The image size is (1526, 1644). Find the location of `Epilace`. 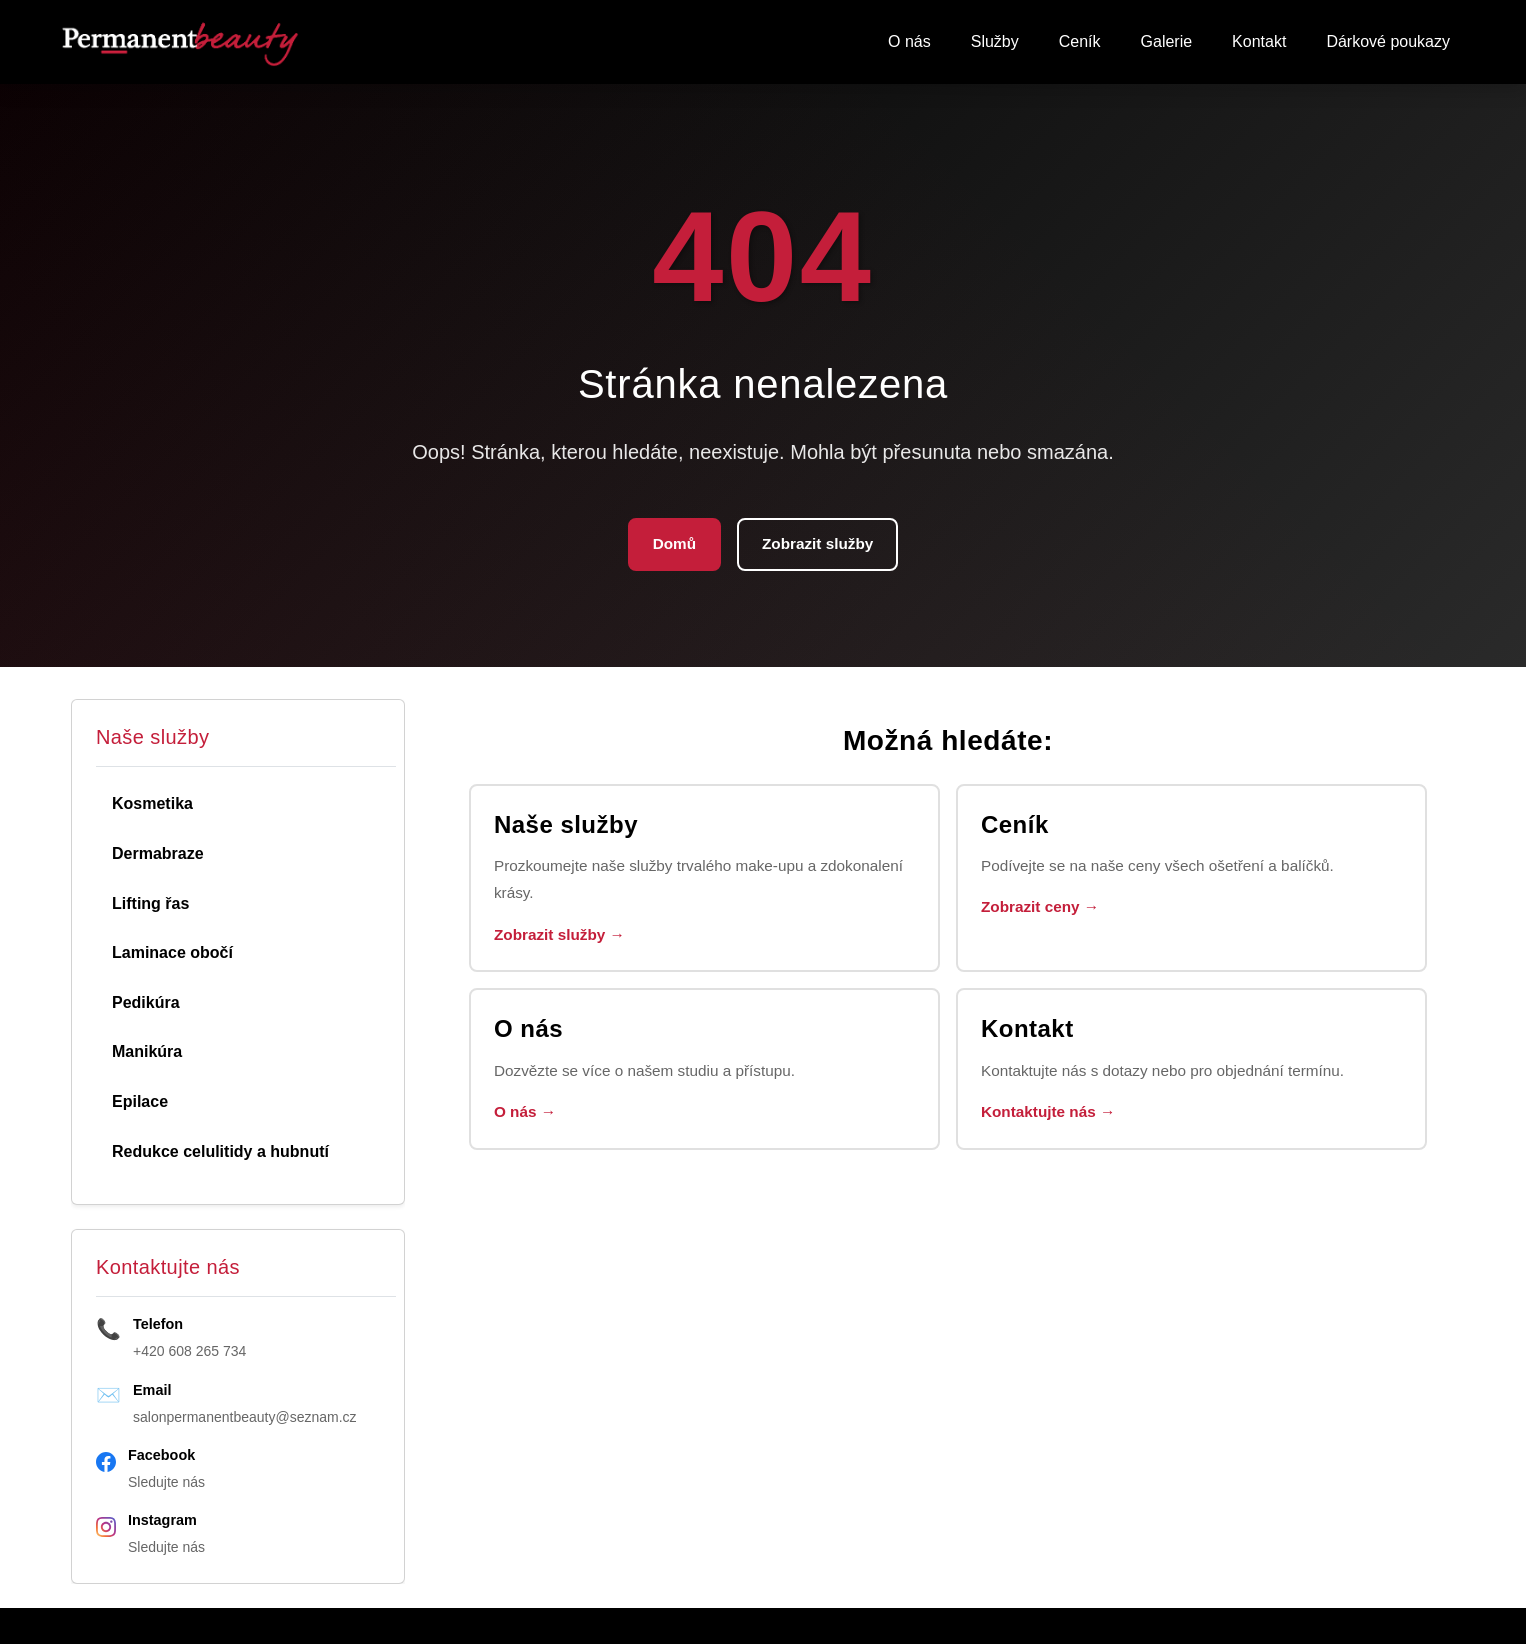

Epilace is located at coordinates (140, 1103).